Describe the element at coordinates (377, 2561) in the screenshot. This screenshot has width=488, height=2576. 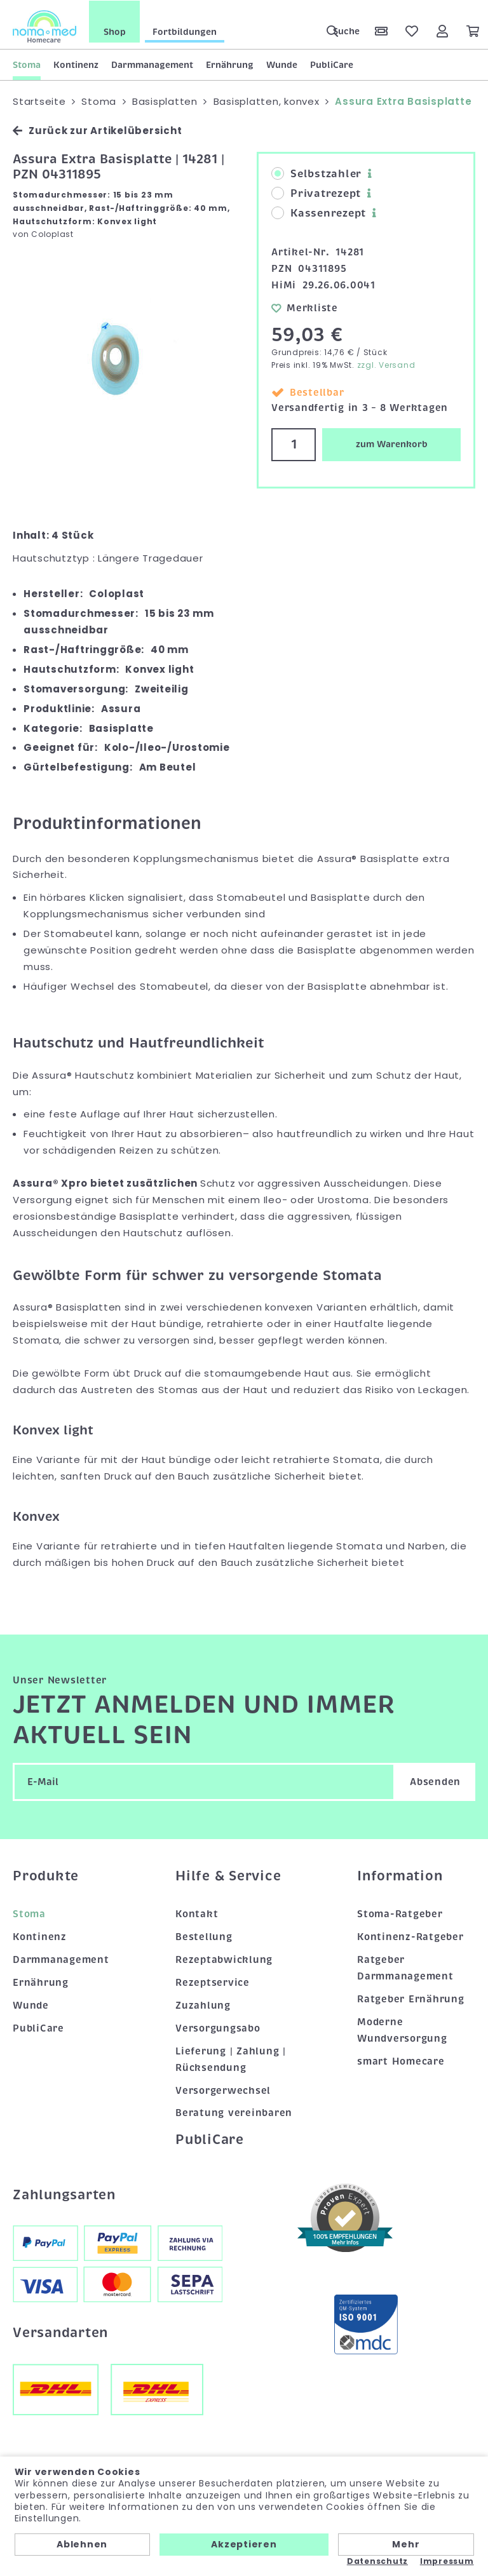
I see `Datenschutz` at that location.